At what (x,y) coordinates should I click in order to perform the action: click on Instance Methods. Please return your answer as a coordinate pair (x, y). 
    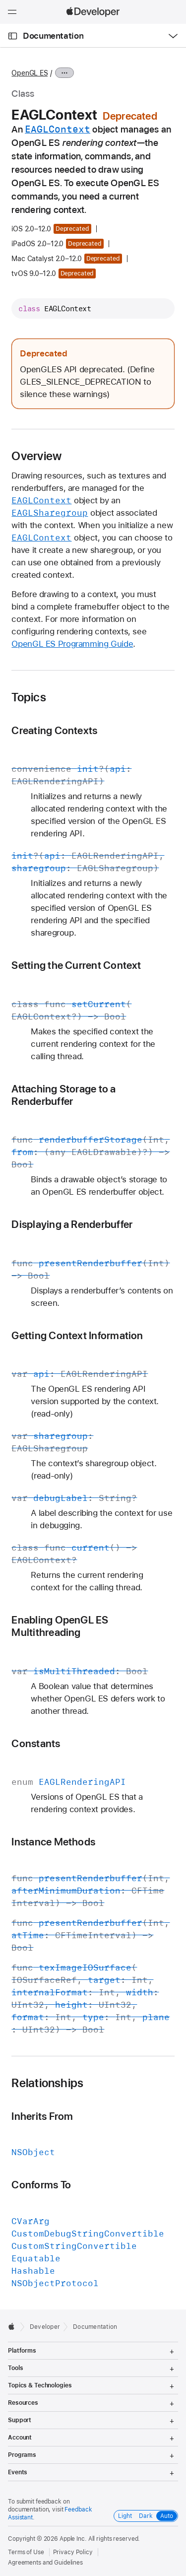
    Looking at the image, I should click on (53, 1841).